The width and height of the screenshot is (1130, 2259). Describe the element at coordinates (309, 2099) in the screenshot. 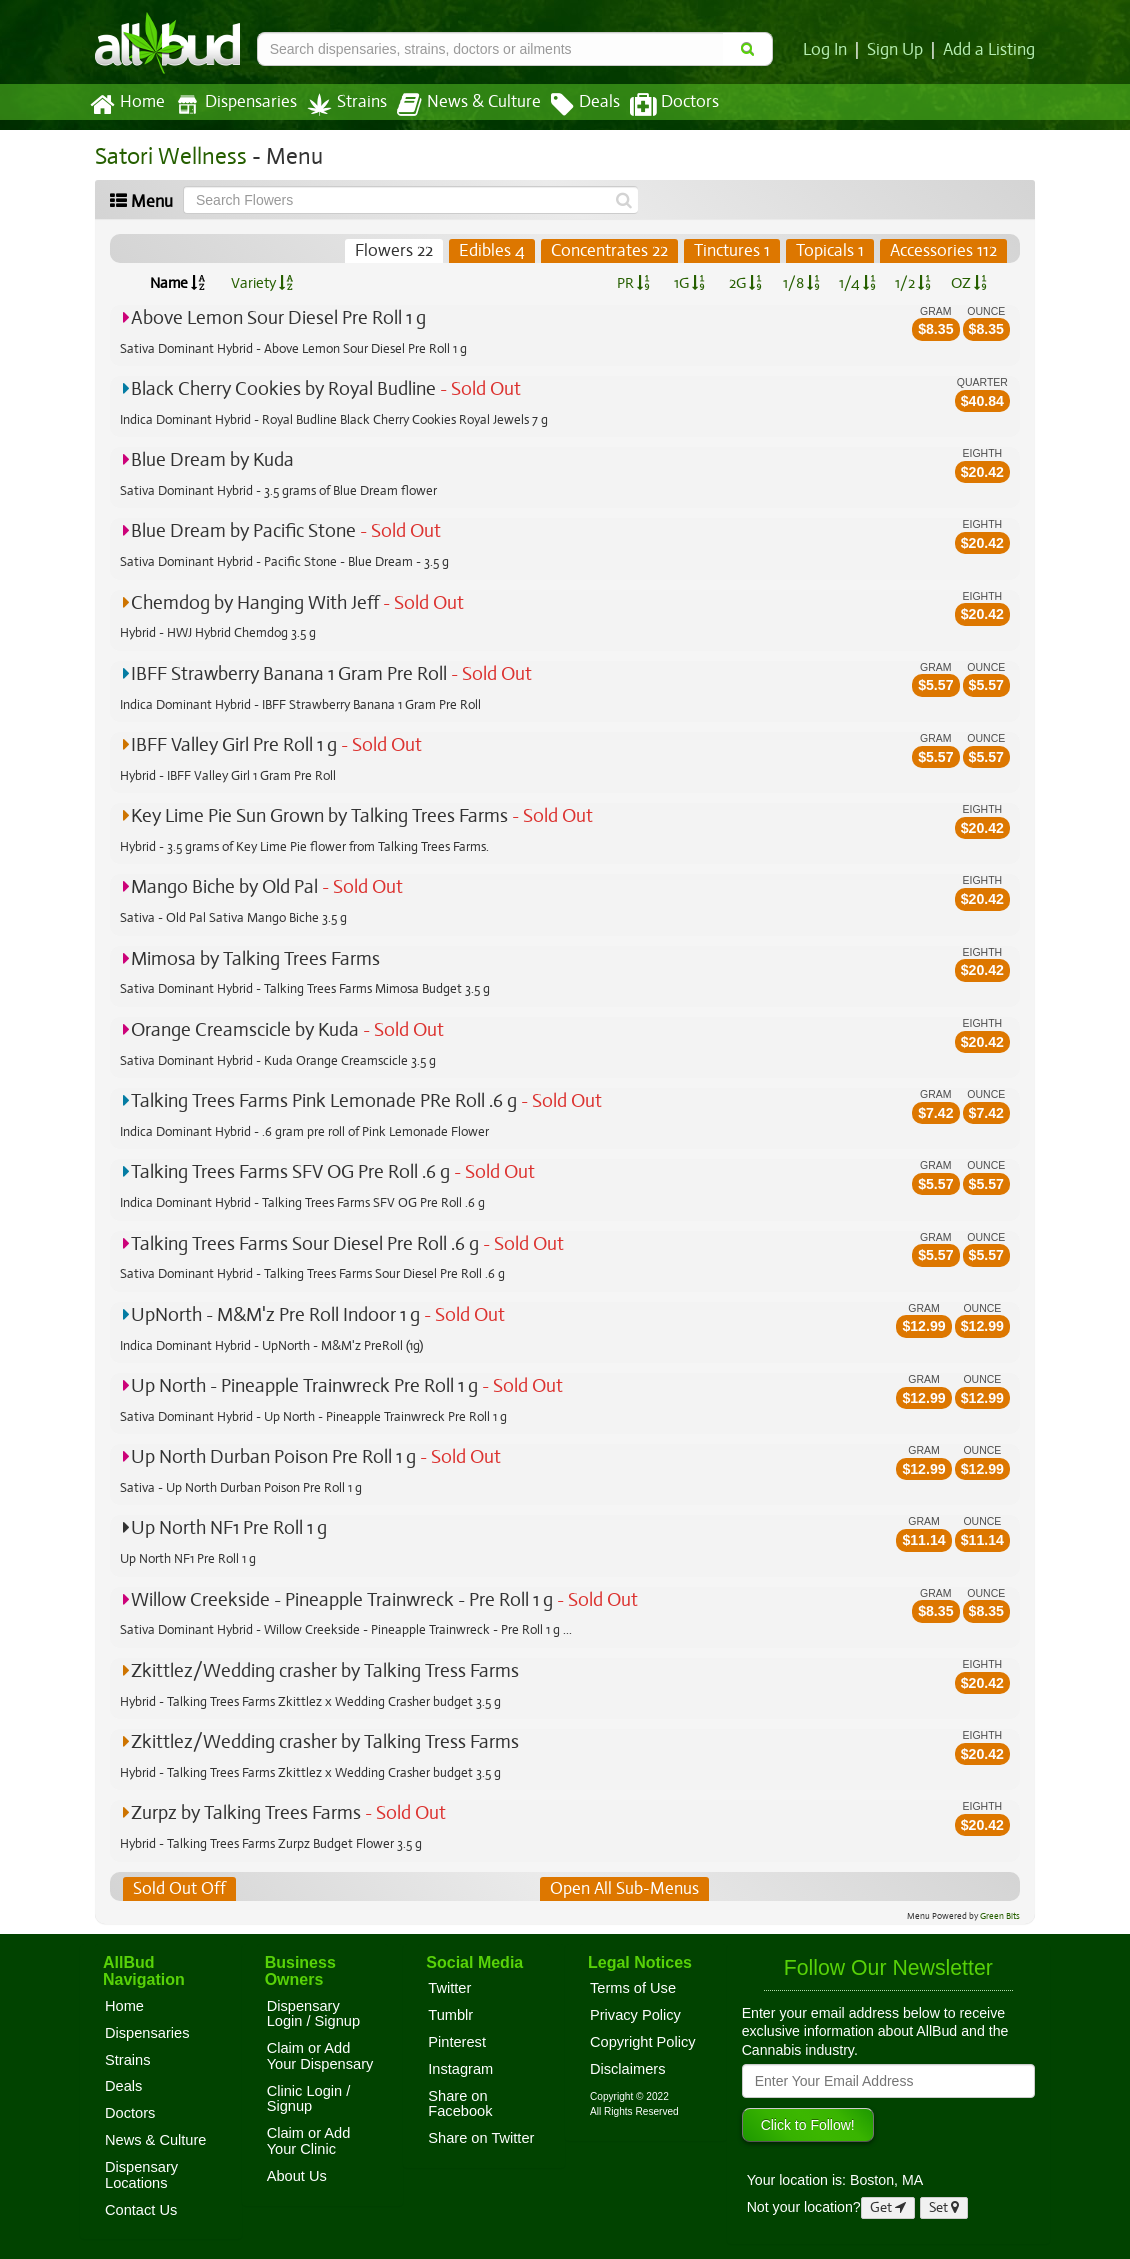

I see `Clinic Login / Signup` at that location.